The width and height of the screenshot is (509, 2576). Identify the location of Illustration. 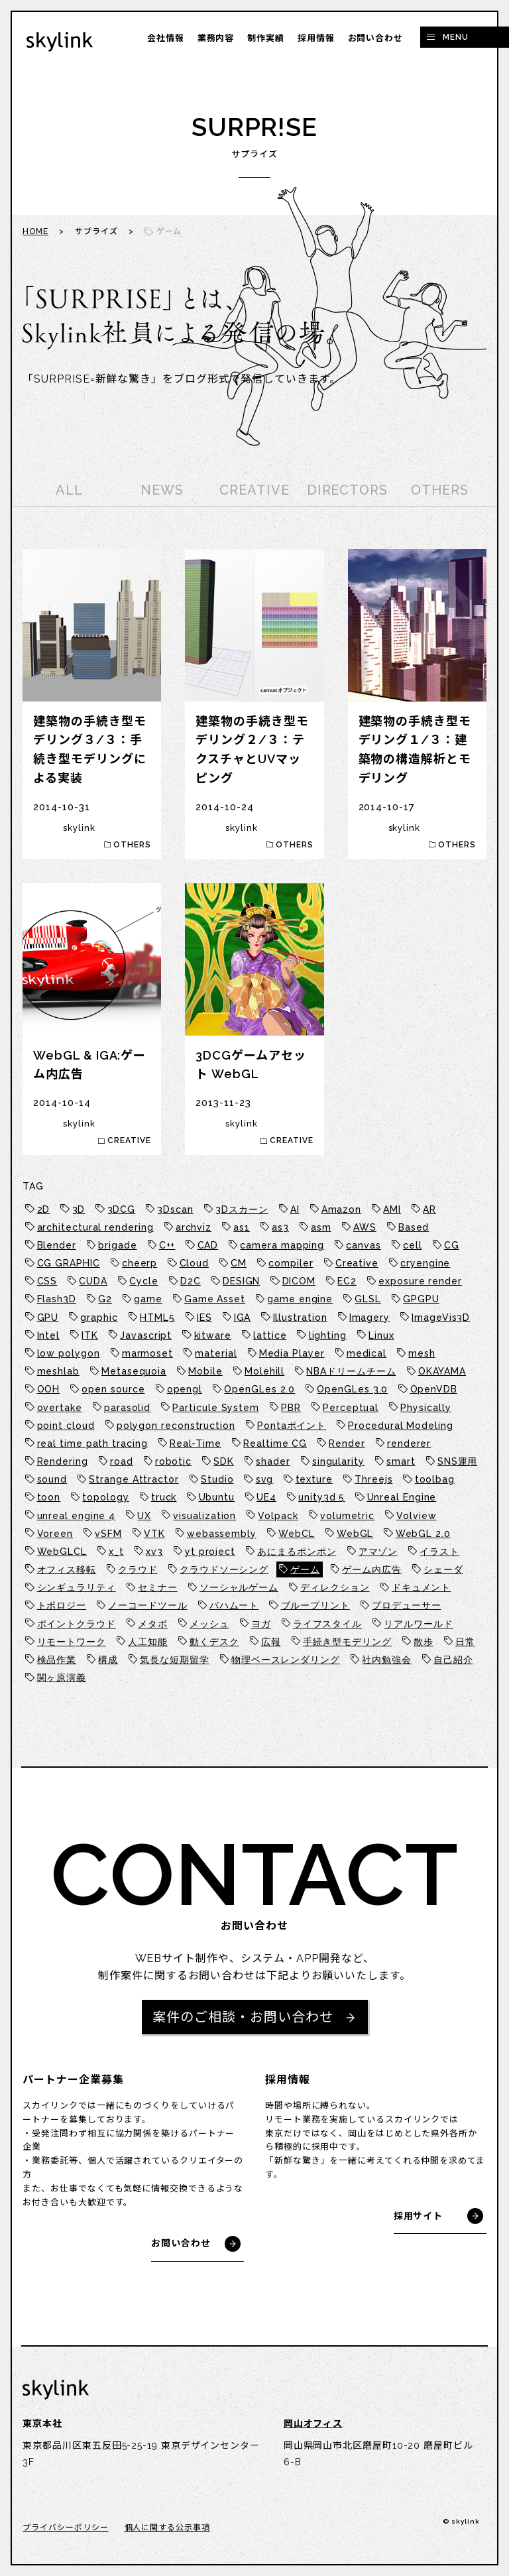
(300, 1317).